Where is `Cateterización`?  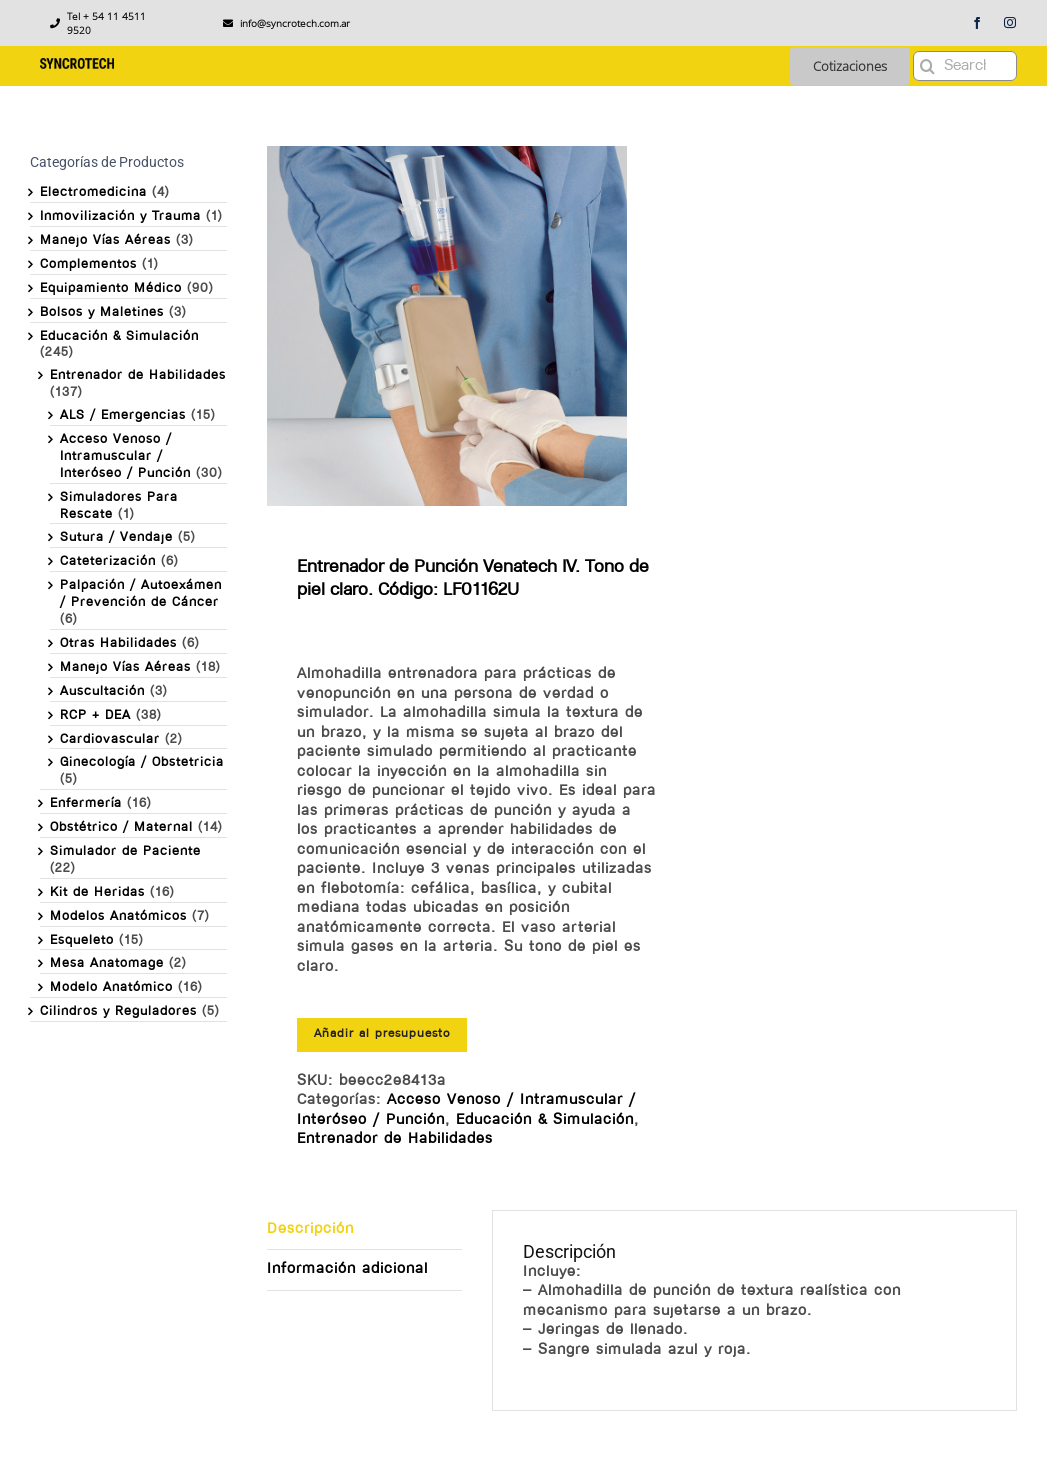 Cateterización is located at coordinates (108, 561).